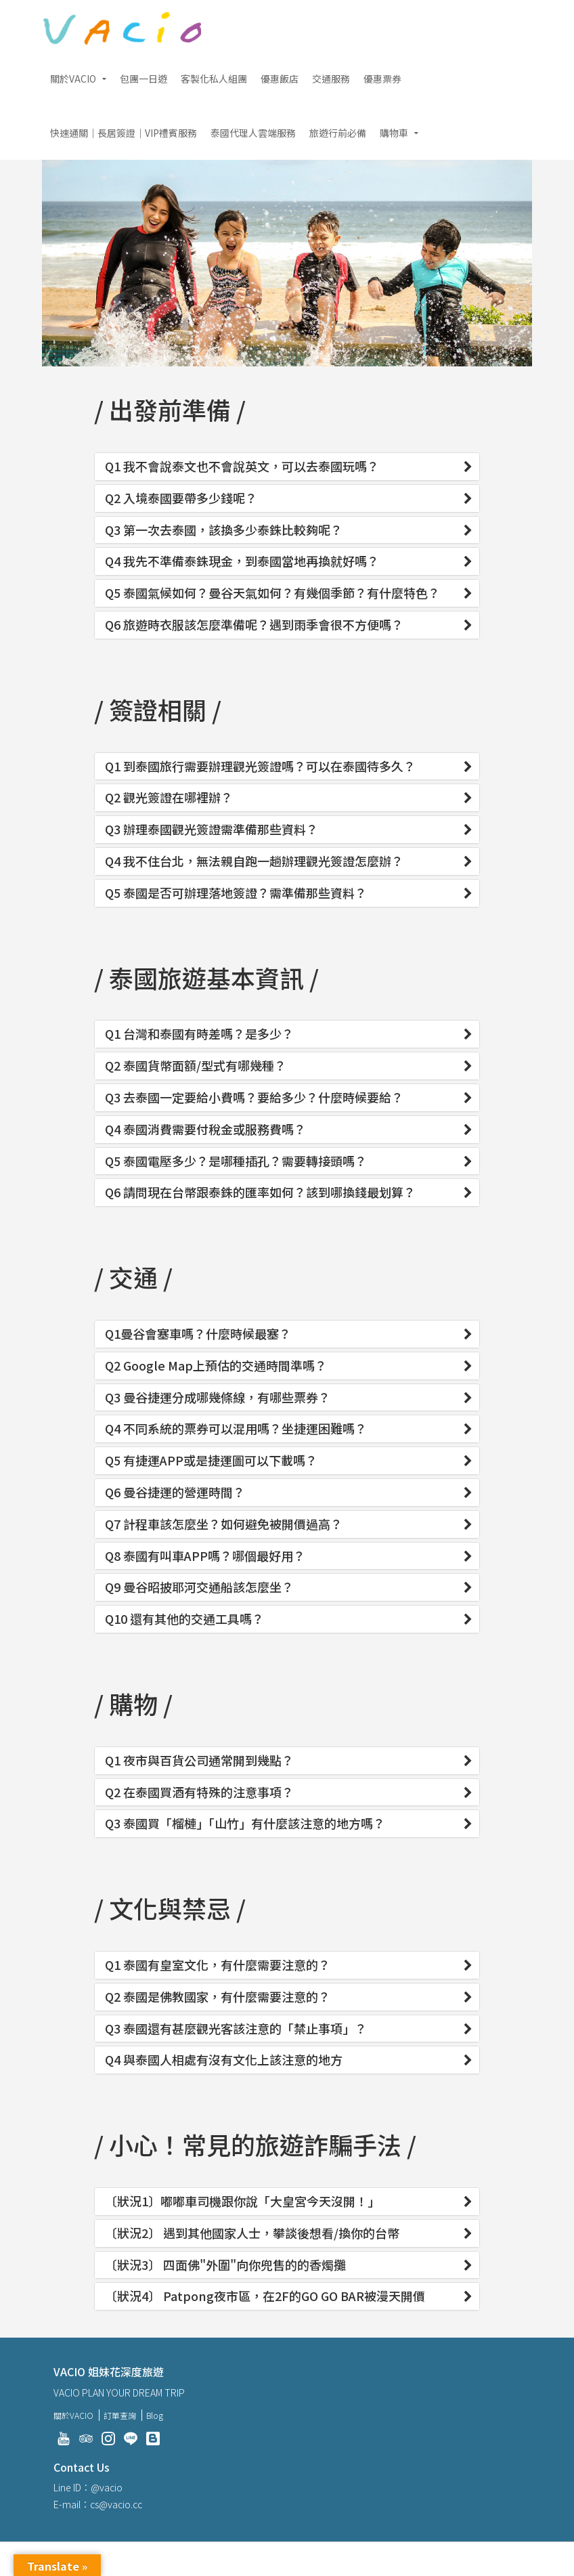 The height and width of the screenshot is (2576, 574). I want to click on 快速通關｜長居簽證｜VIP禮賓服務, so click(123, 132).